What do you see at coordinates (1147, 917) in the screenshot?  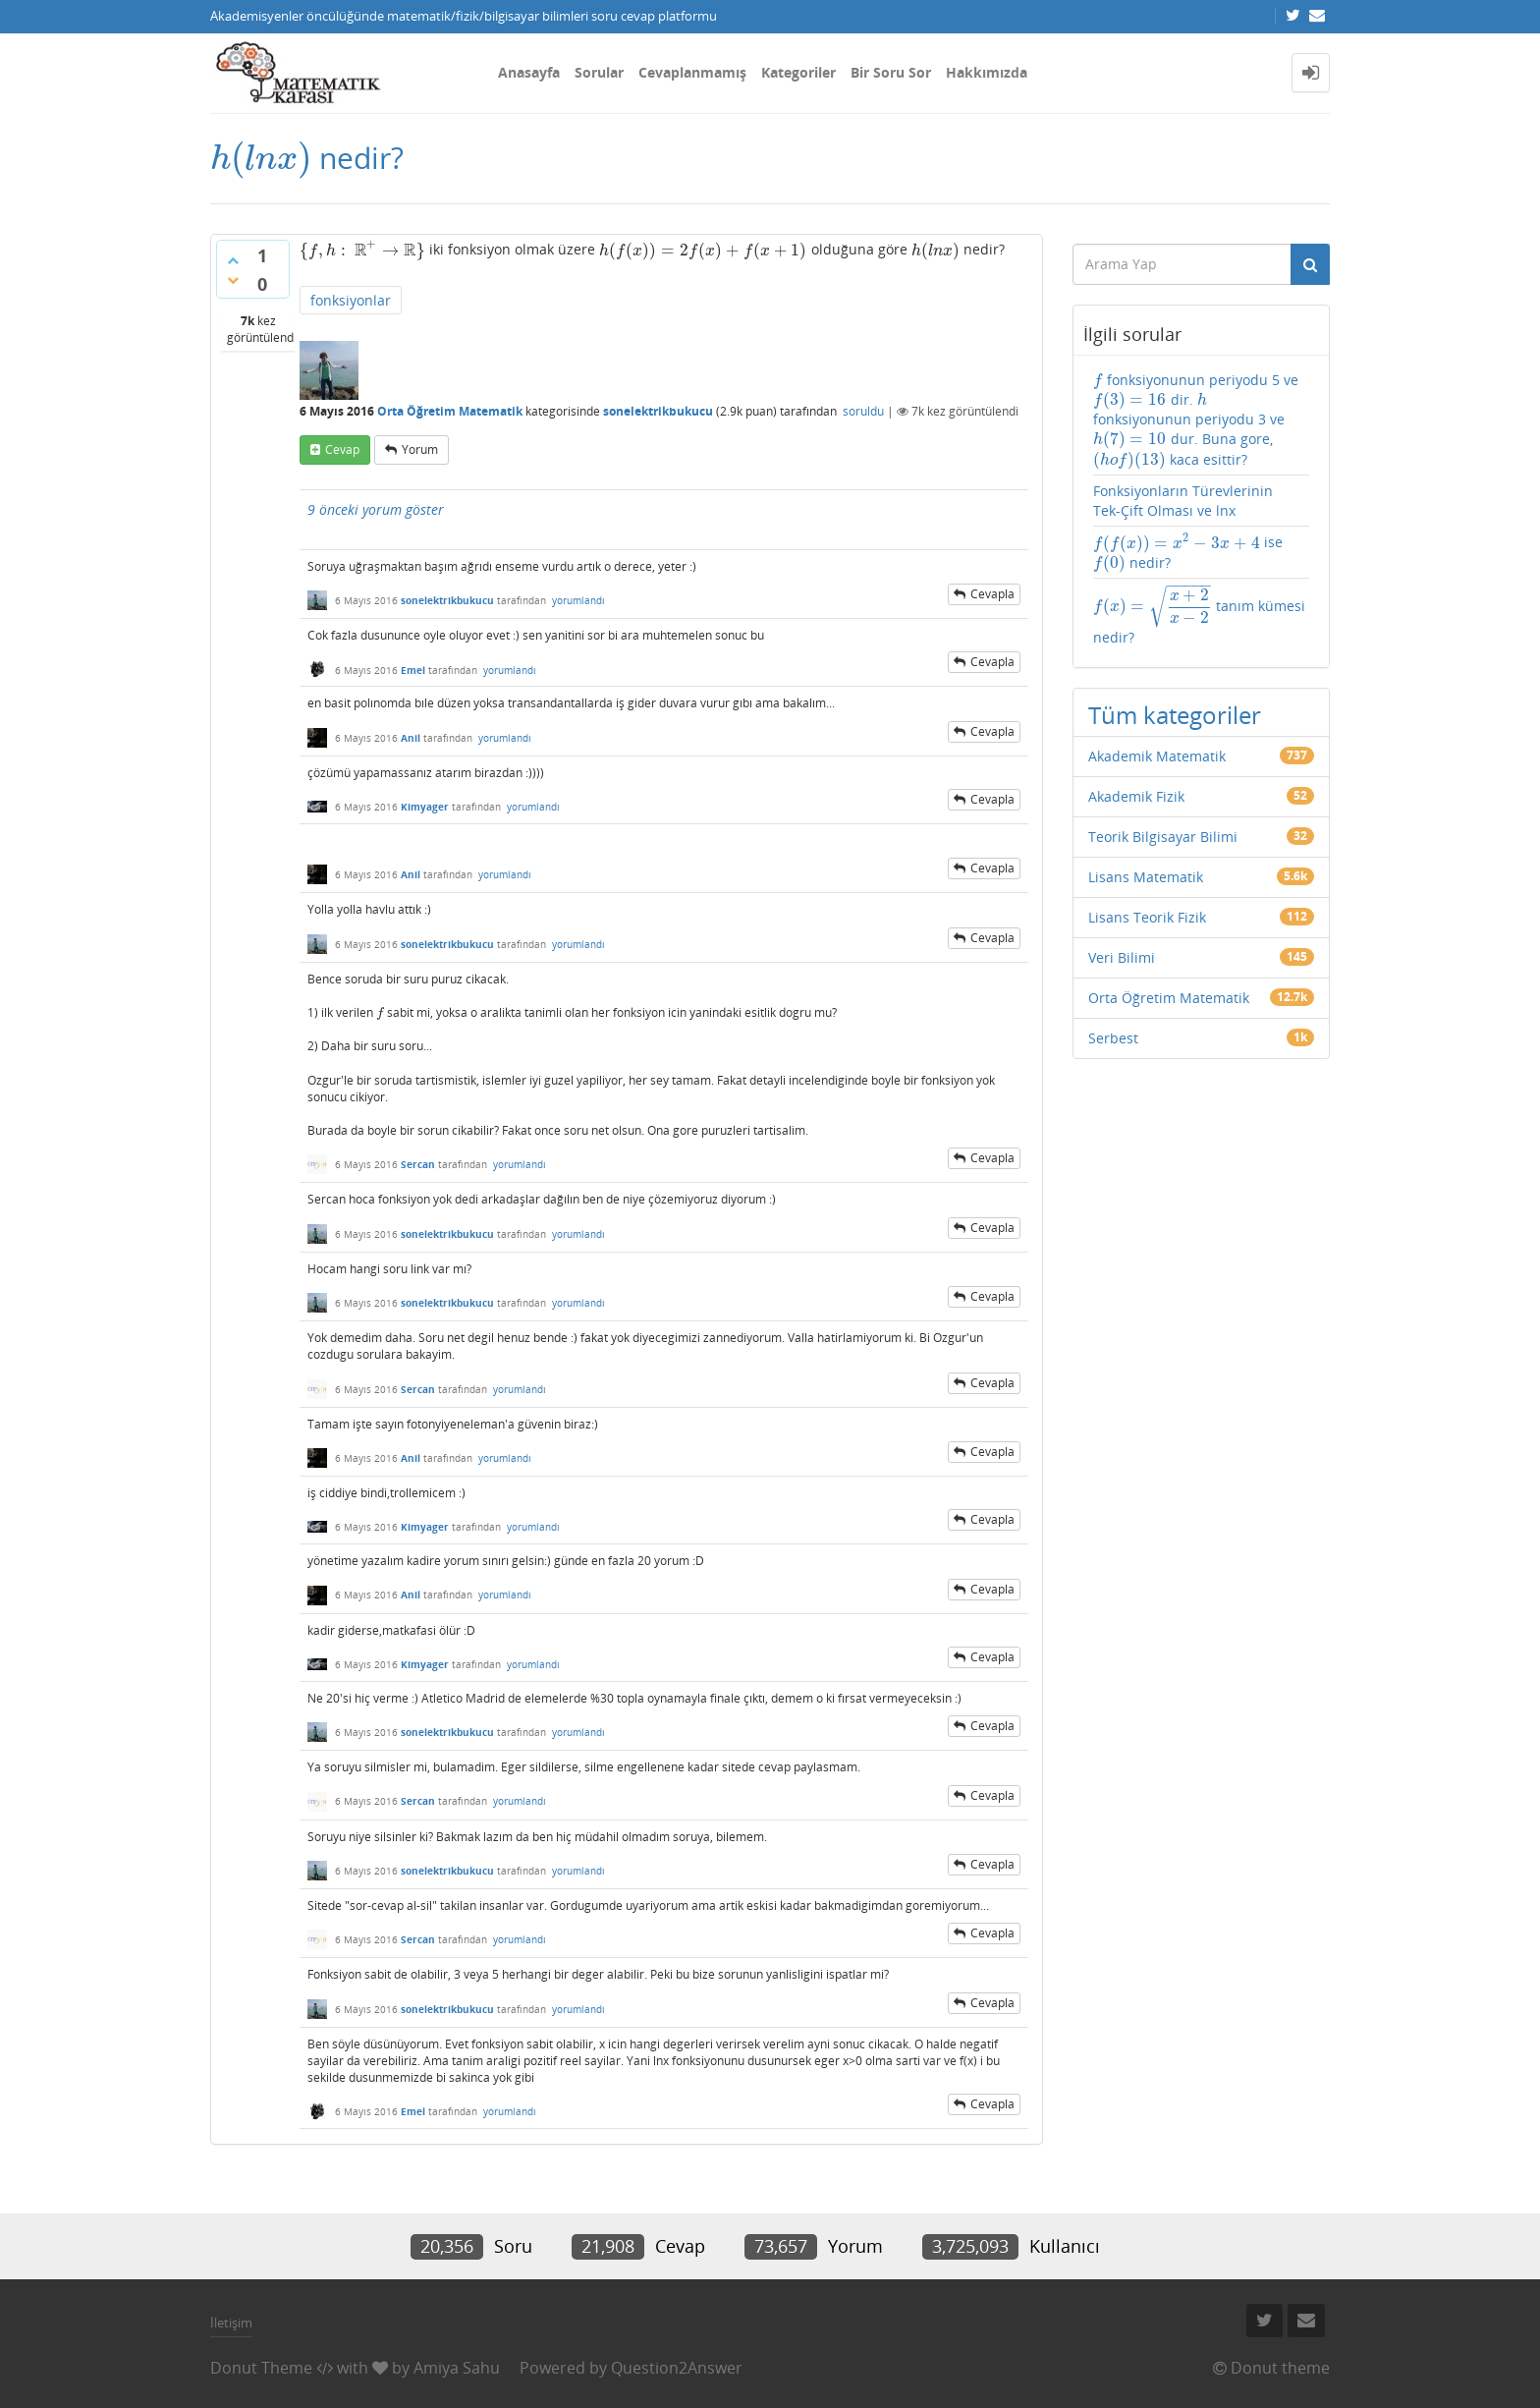 I see `Lisans Teorik Fizik` at bounding box center [1147, 917].